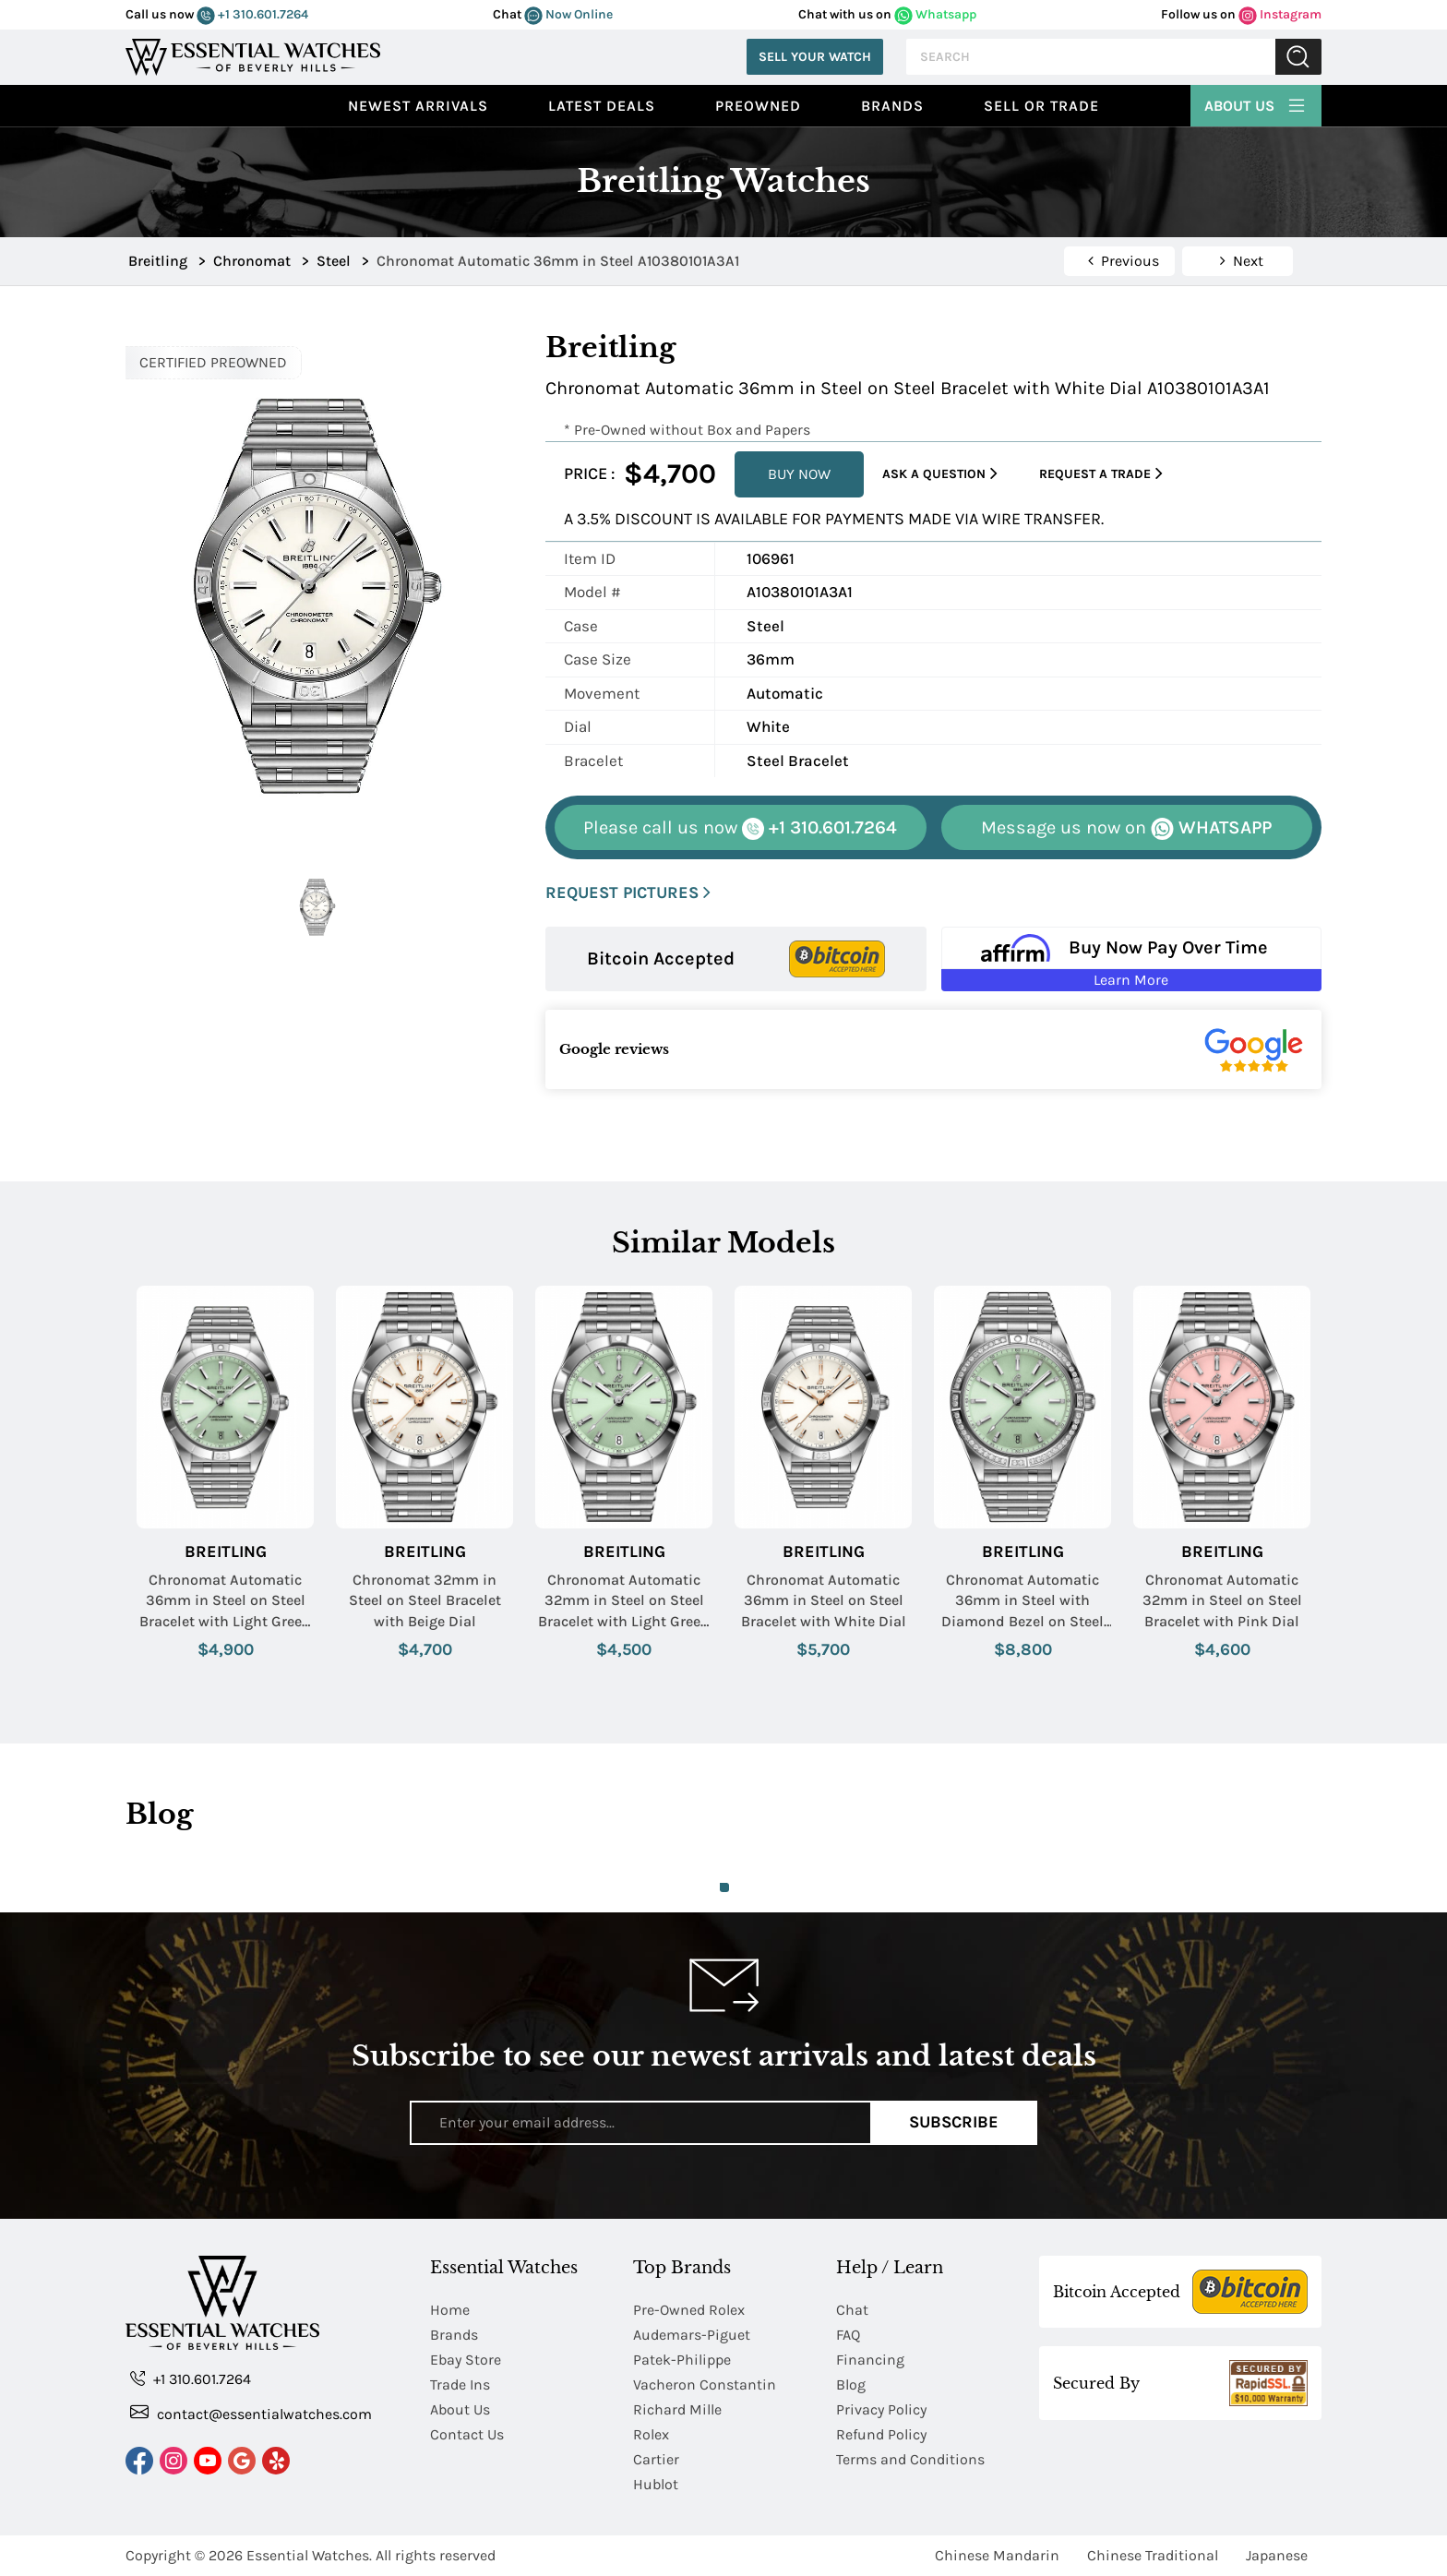 The width and height of the screenshot is (1447, 2576). Describe the element at coordinates (251, 2413) in the screenshot. I see `contact@essentialwatches.com` at that location.